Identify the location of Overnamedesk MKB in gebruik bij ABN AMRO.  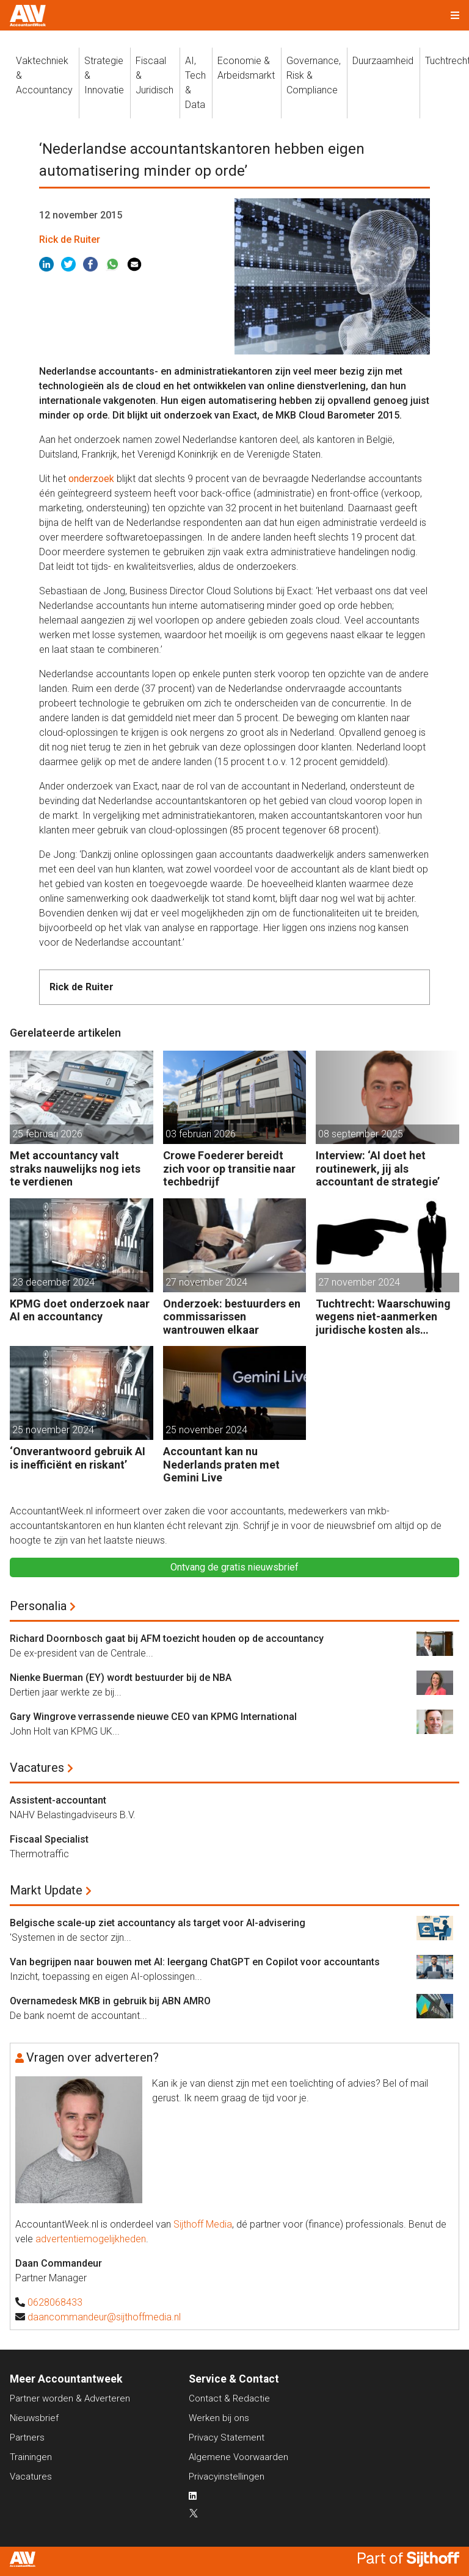
(110, 2001).